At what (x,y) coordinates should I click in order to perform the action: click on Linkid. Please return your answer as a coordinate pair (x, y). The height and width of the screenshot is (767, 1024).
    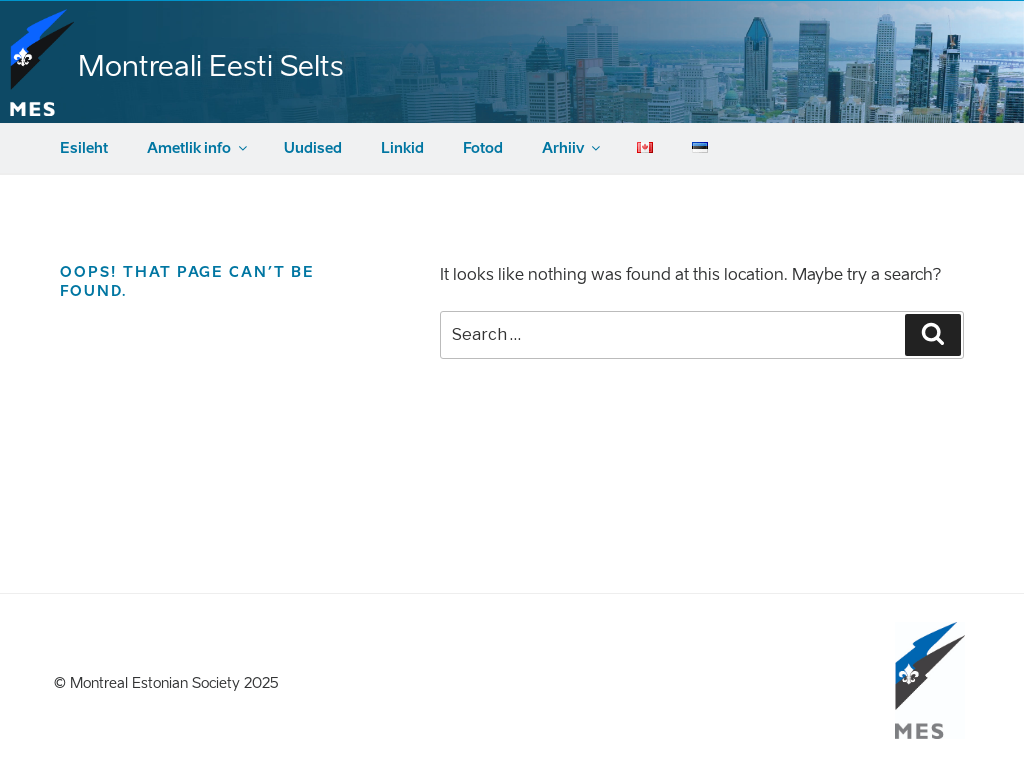
    Looking at the image, I should click on (402, 148).